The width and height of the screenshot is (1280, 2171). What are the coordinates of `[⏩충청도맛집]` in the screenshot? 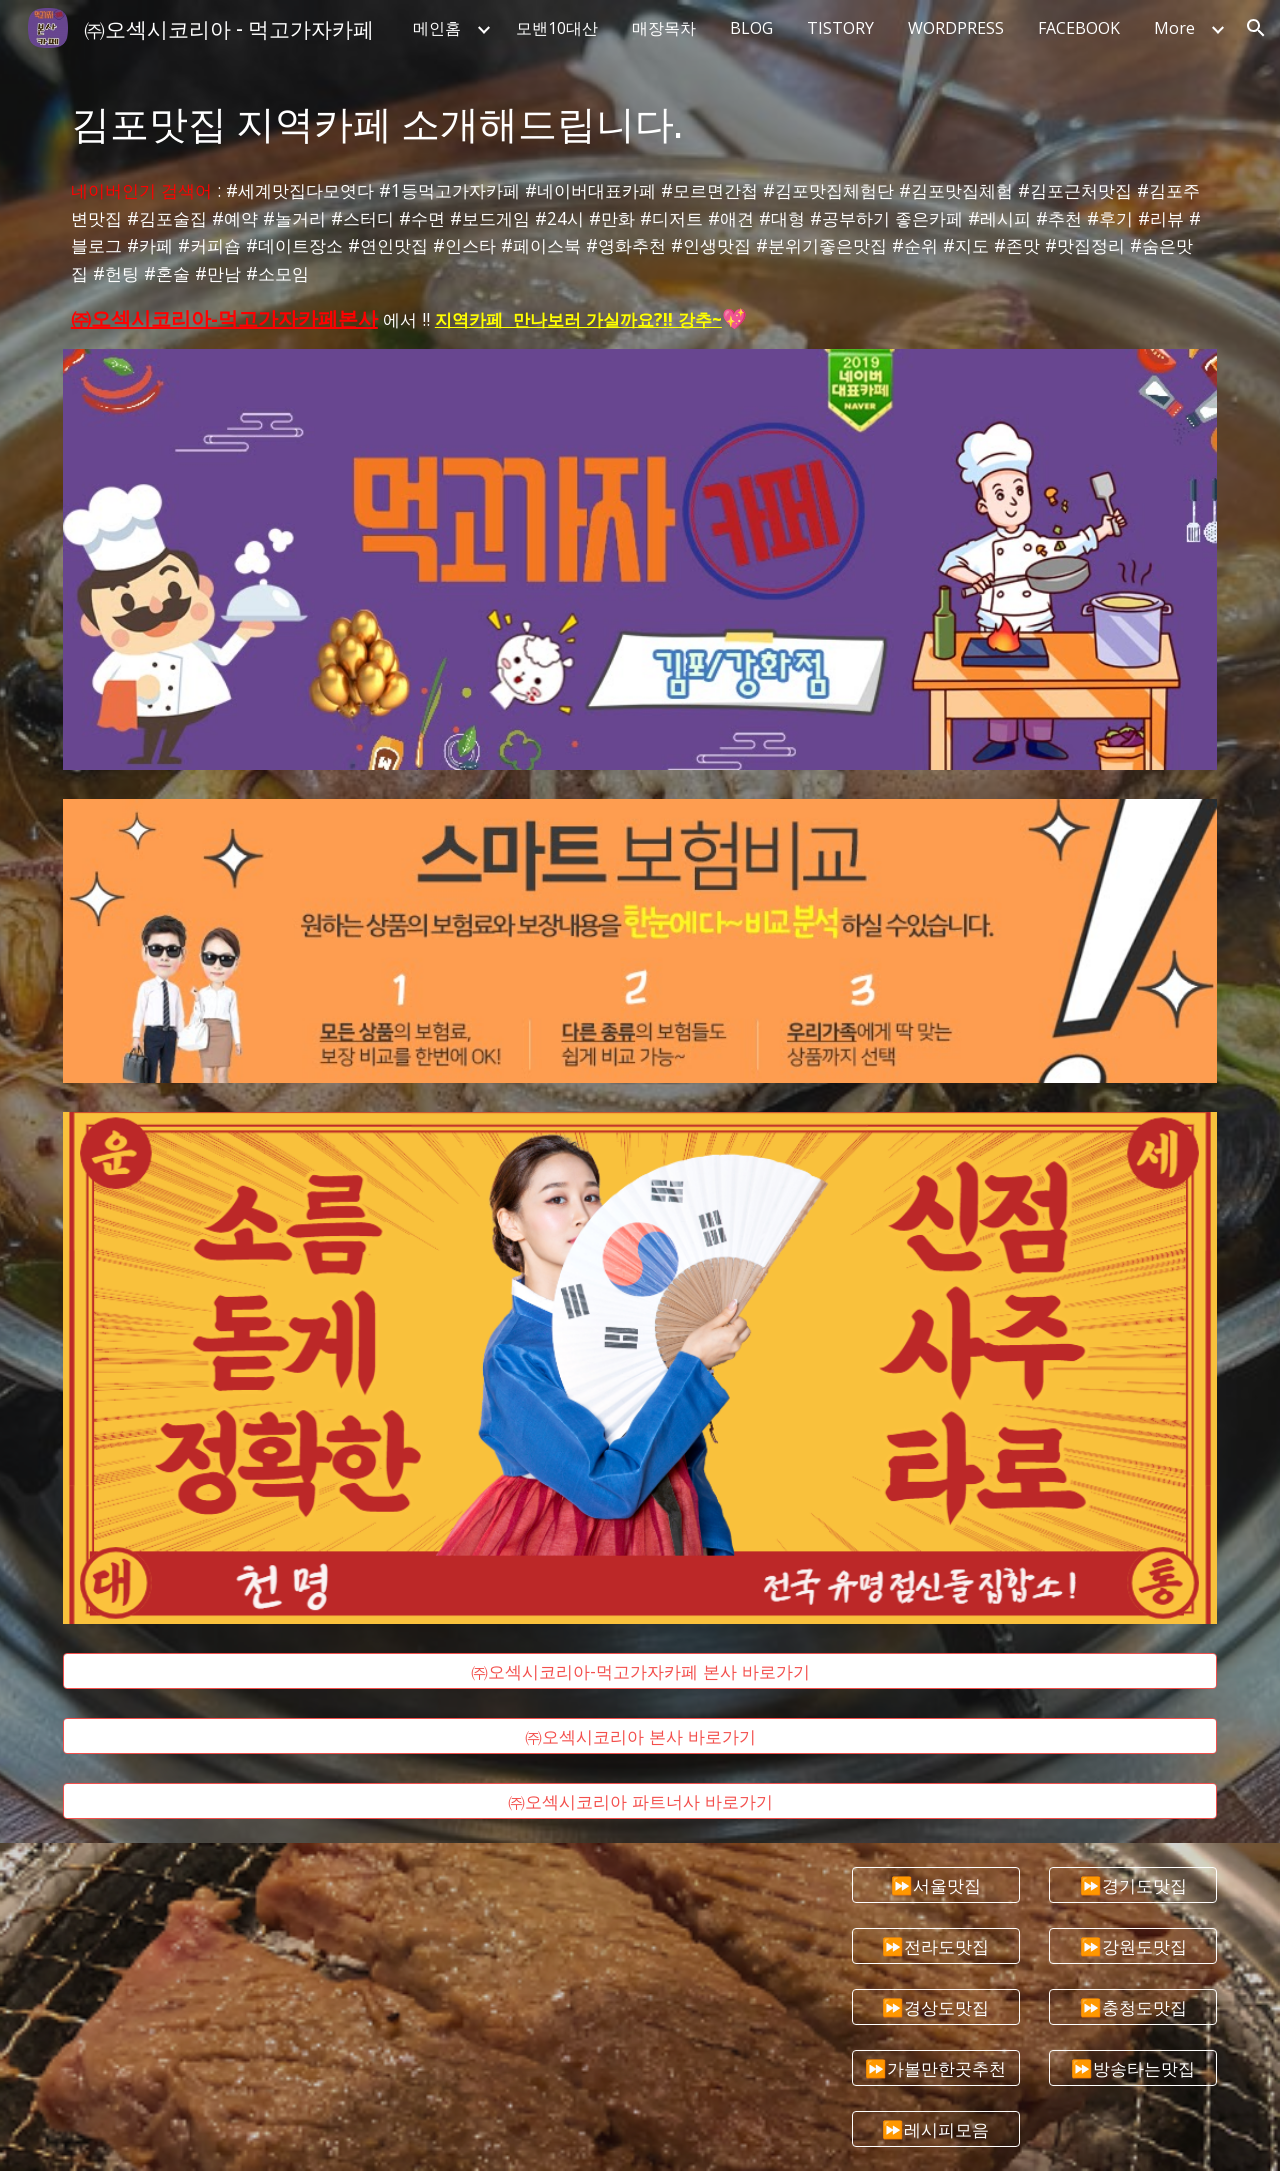 It's located at (1133, 2007).